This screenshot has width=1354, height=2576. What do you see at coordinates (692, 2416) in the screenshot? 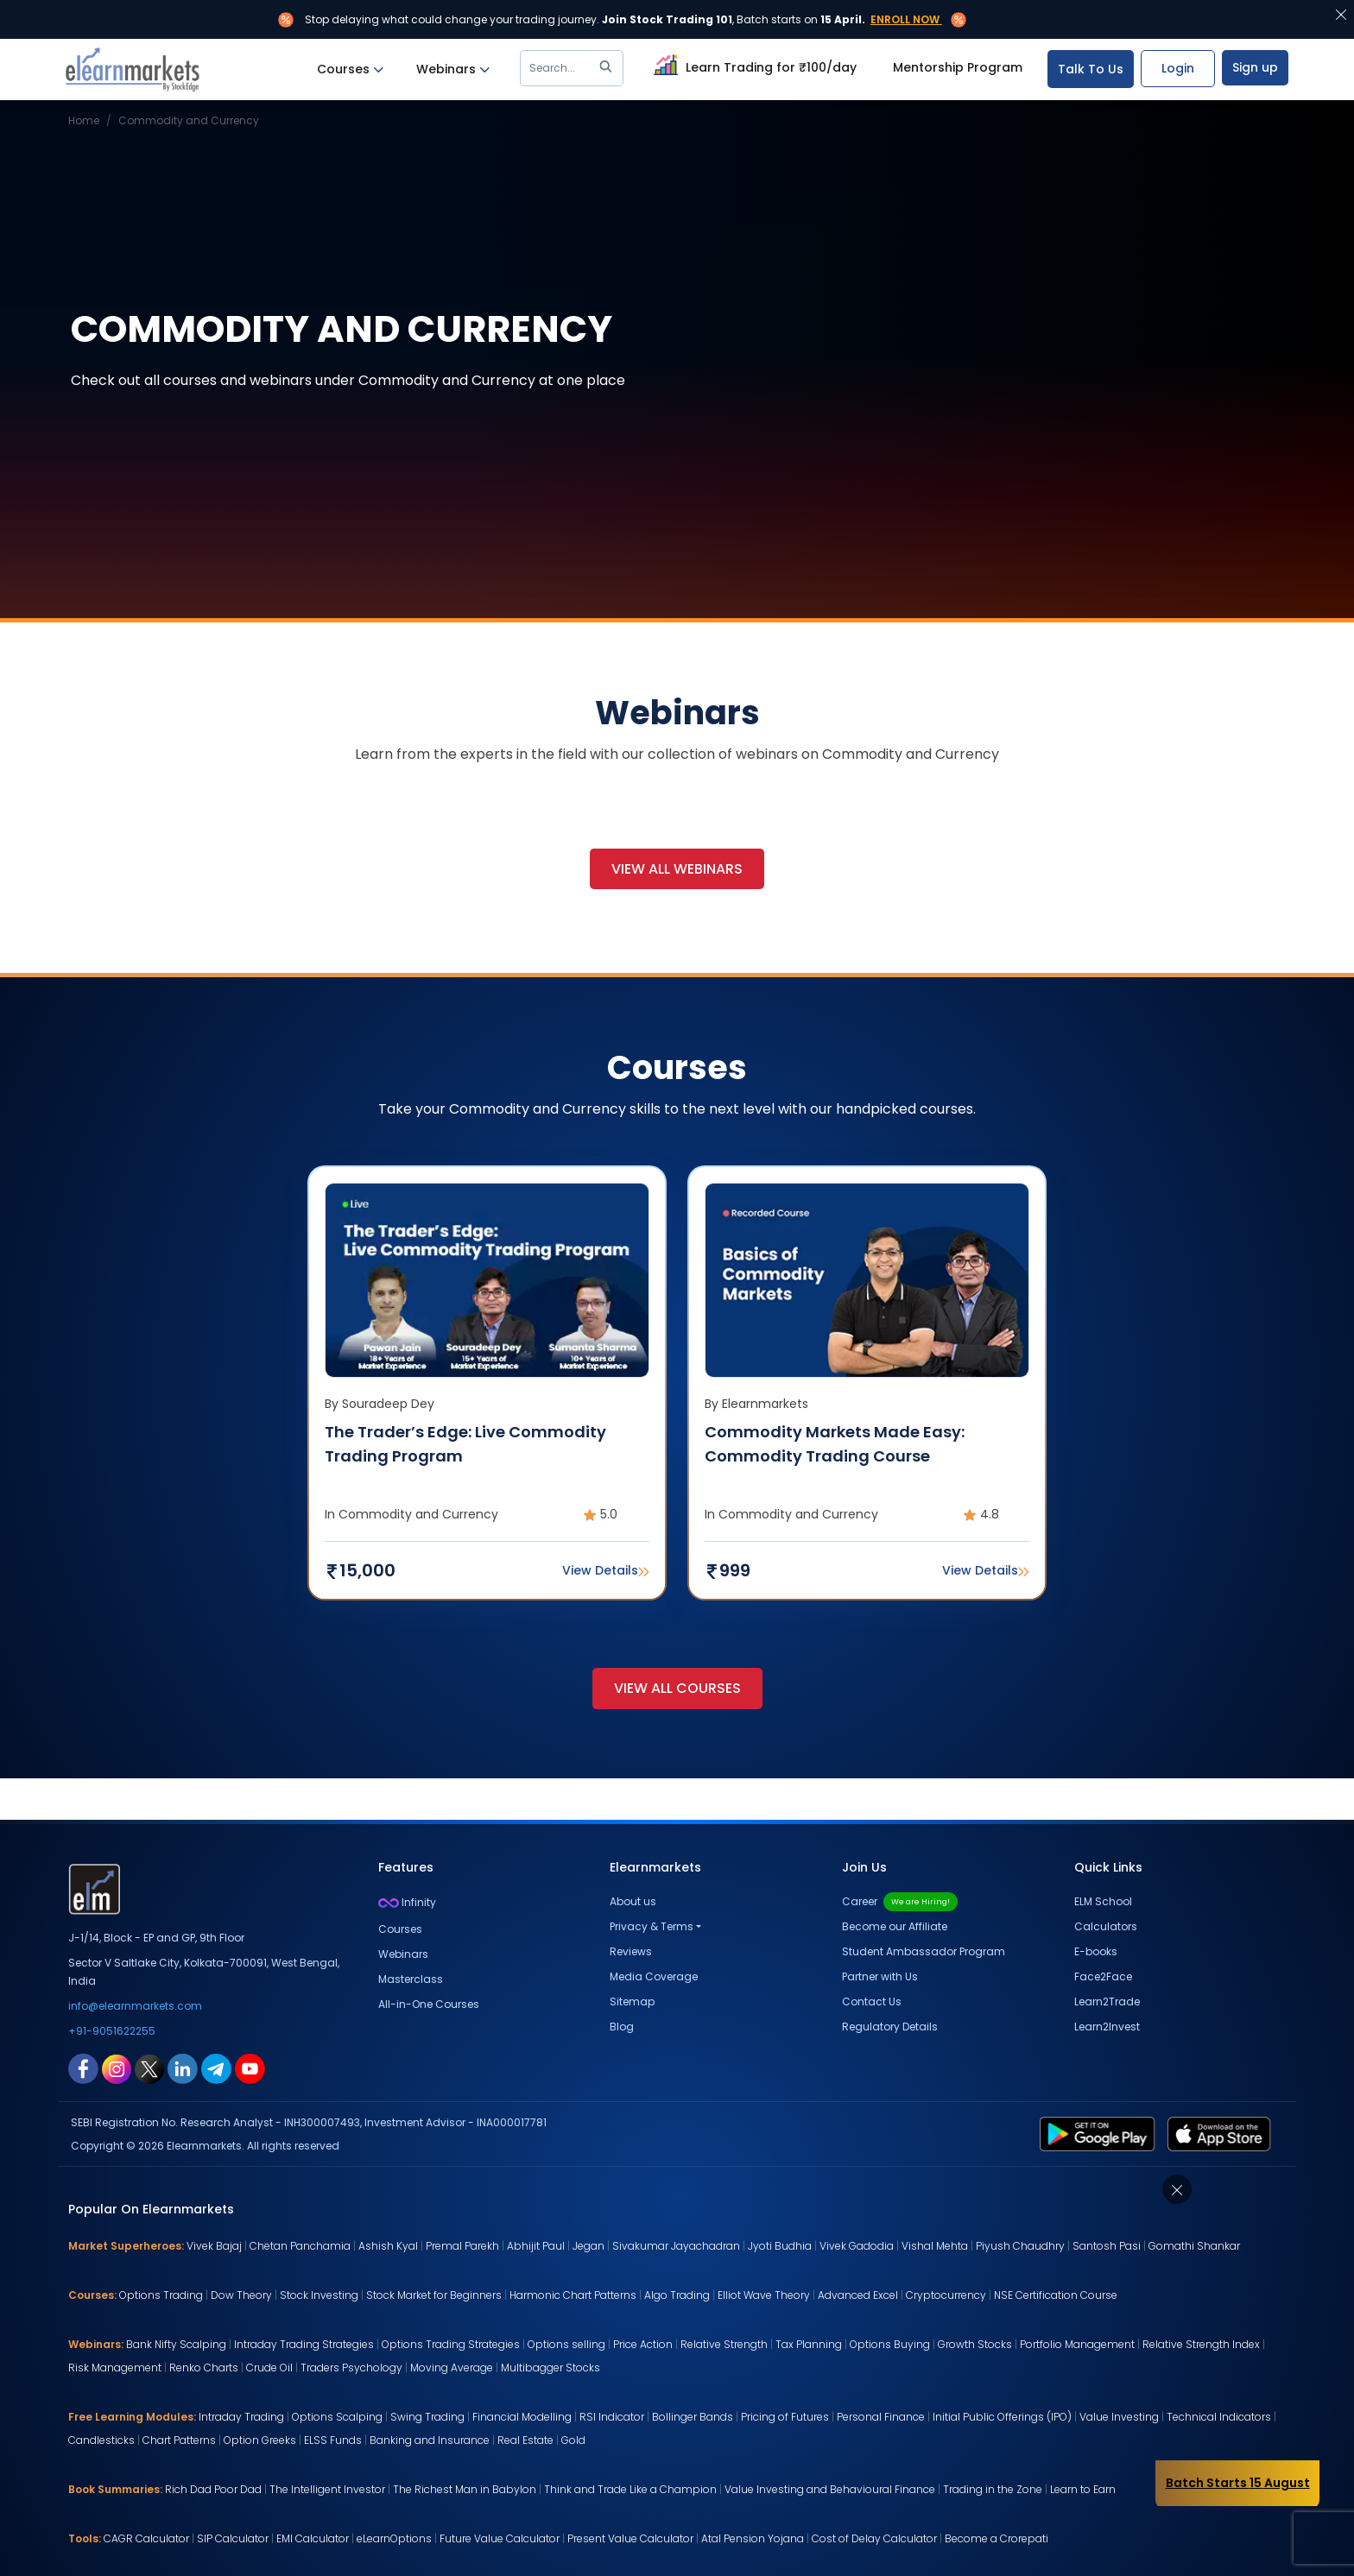
I see `Bollinger Bands` at bounding box center [692, 2416].